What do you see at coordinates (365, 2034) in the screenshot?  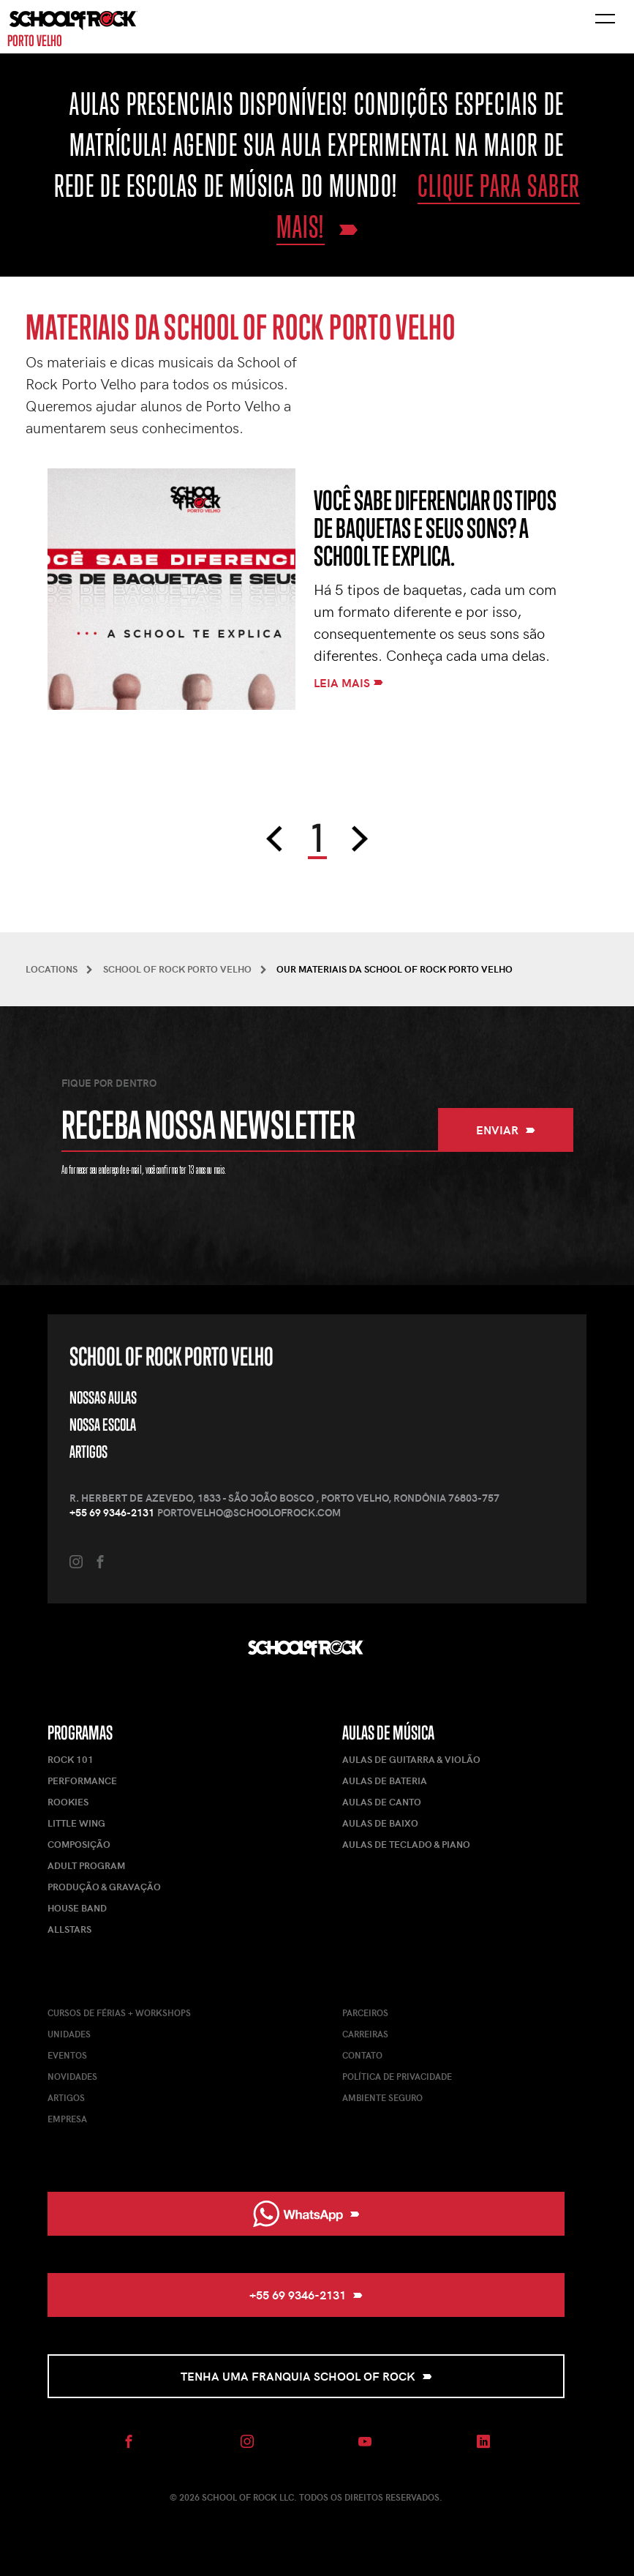 I see `Carreiras` at bounding box center [365, 2034].